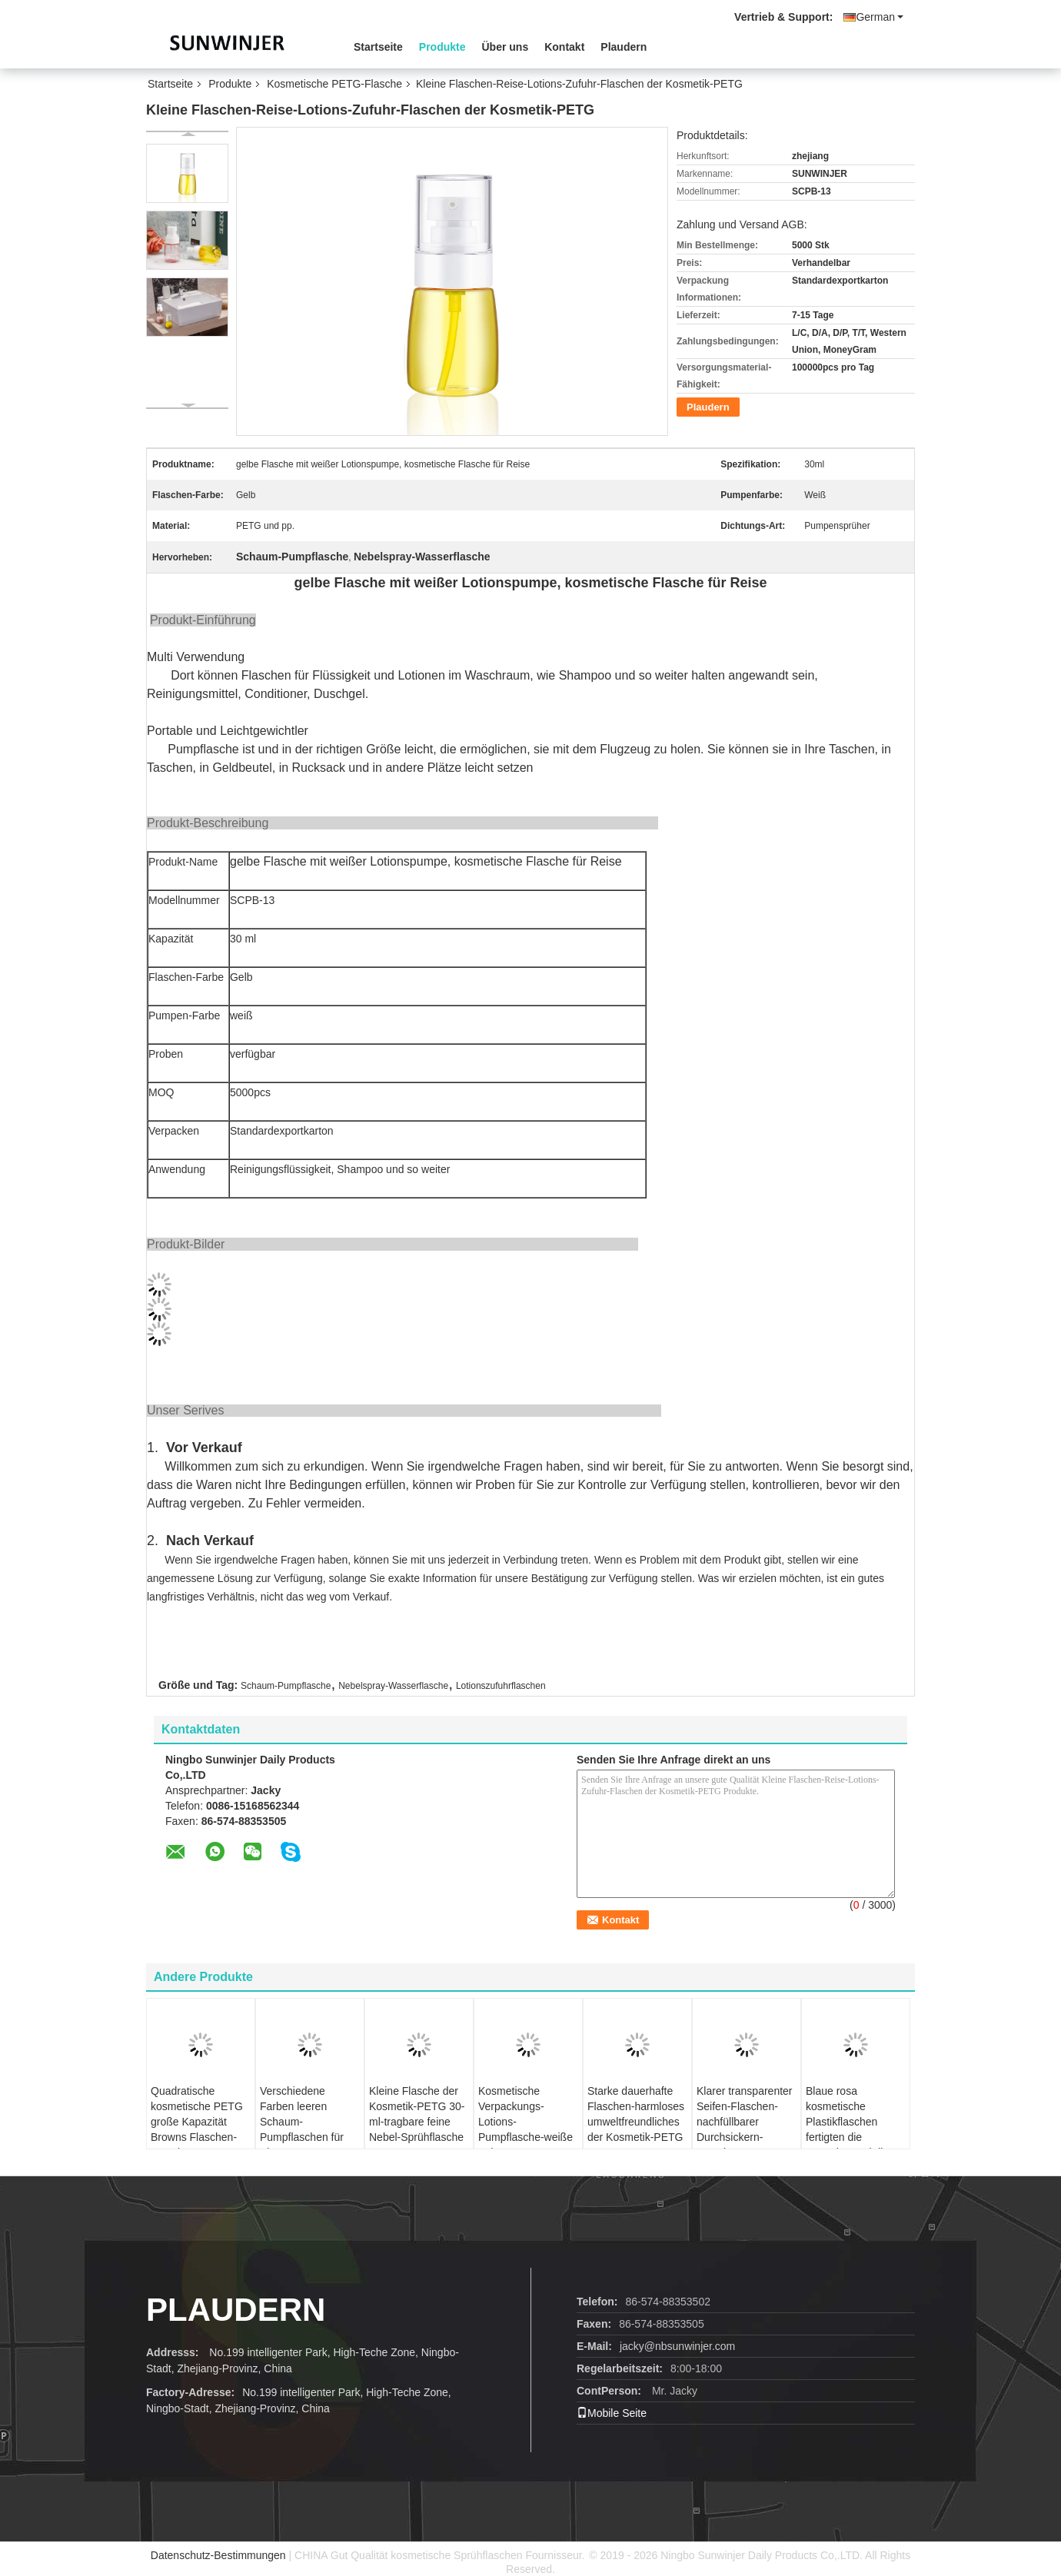 This screenshot has width=1061, height=2576. I want to click on Starke dauerhafte Flaschen-harmloses umweltfreundliches der Kosmetik-PETG, so click(635, 2114).